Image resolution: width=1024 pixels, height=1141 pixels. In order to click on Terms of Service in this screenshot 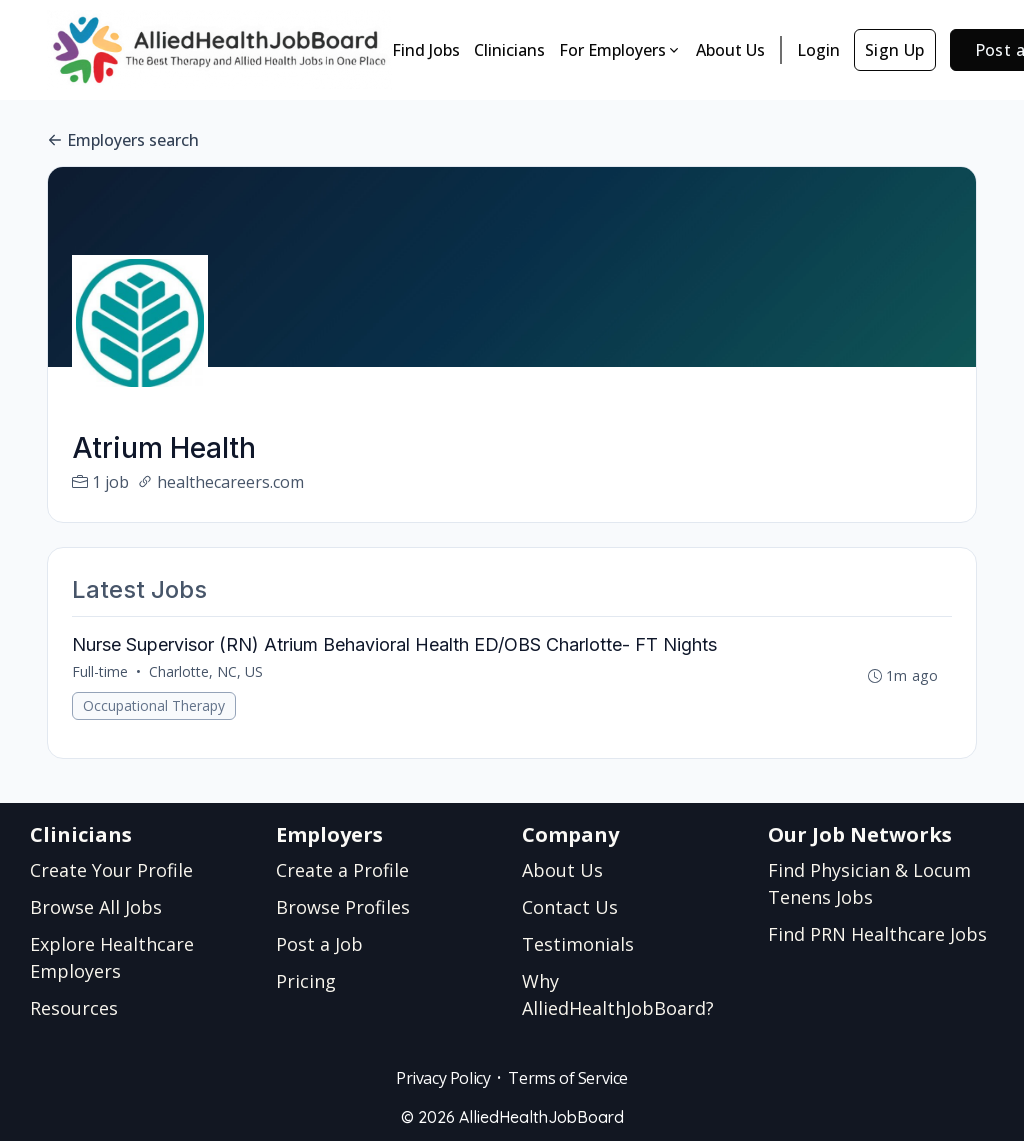, I will do `click(568, 1078)`.